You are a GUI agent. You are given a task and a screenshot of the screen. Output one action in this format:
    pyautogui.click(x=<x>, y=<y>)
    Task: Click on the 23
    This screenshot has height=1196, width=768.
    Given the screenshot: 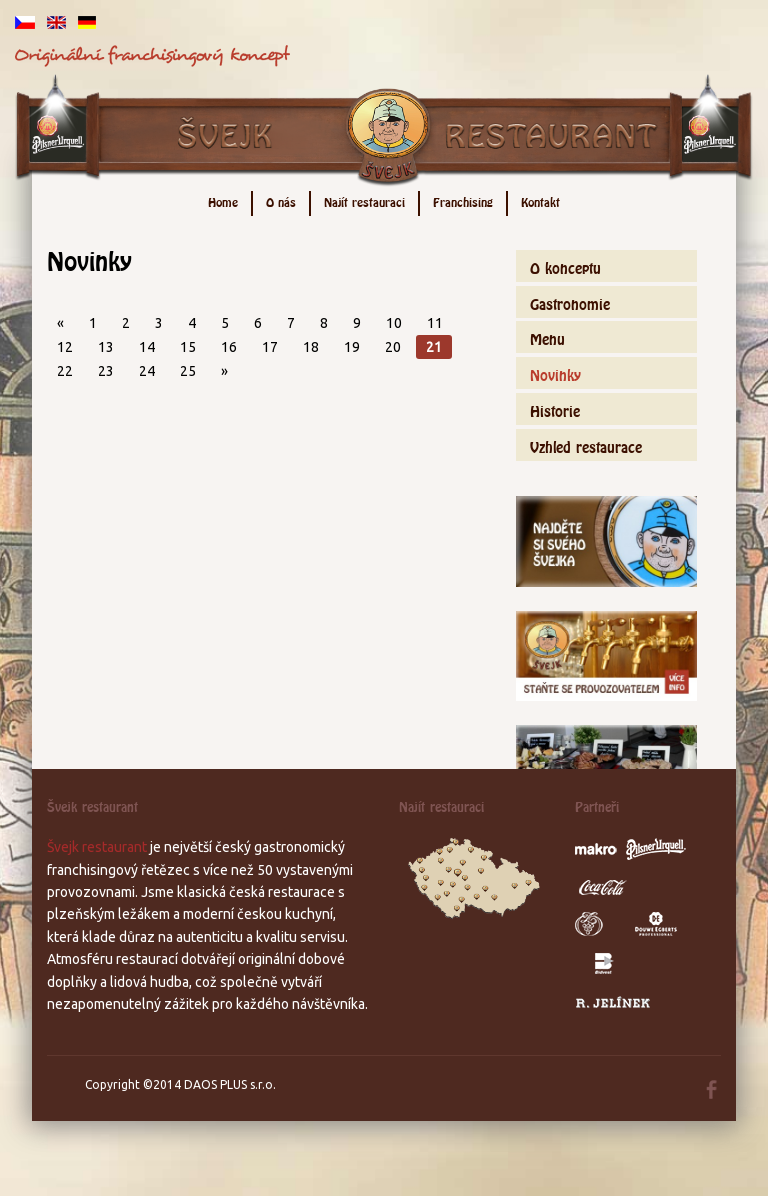 What is the action you would take?
    pyautogui.click(x=106, y=371)
    